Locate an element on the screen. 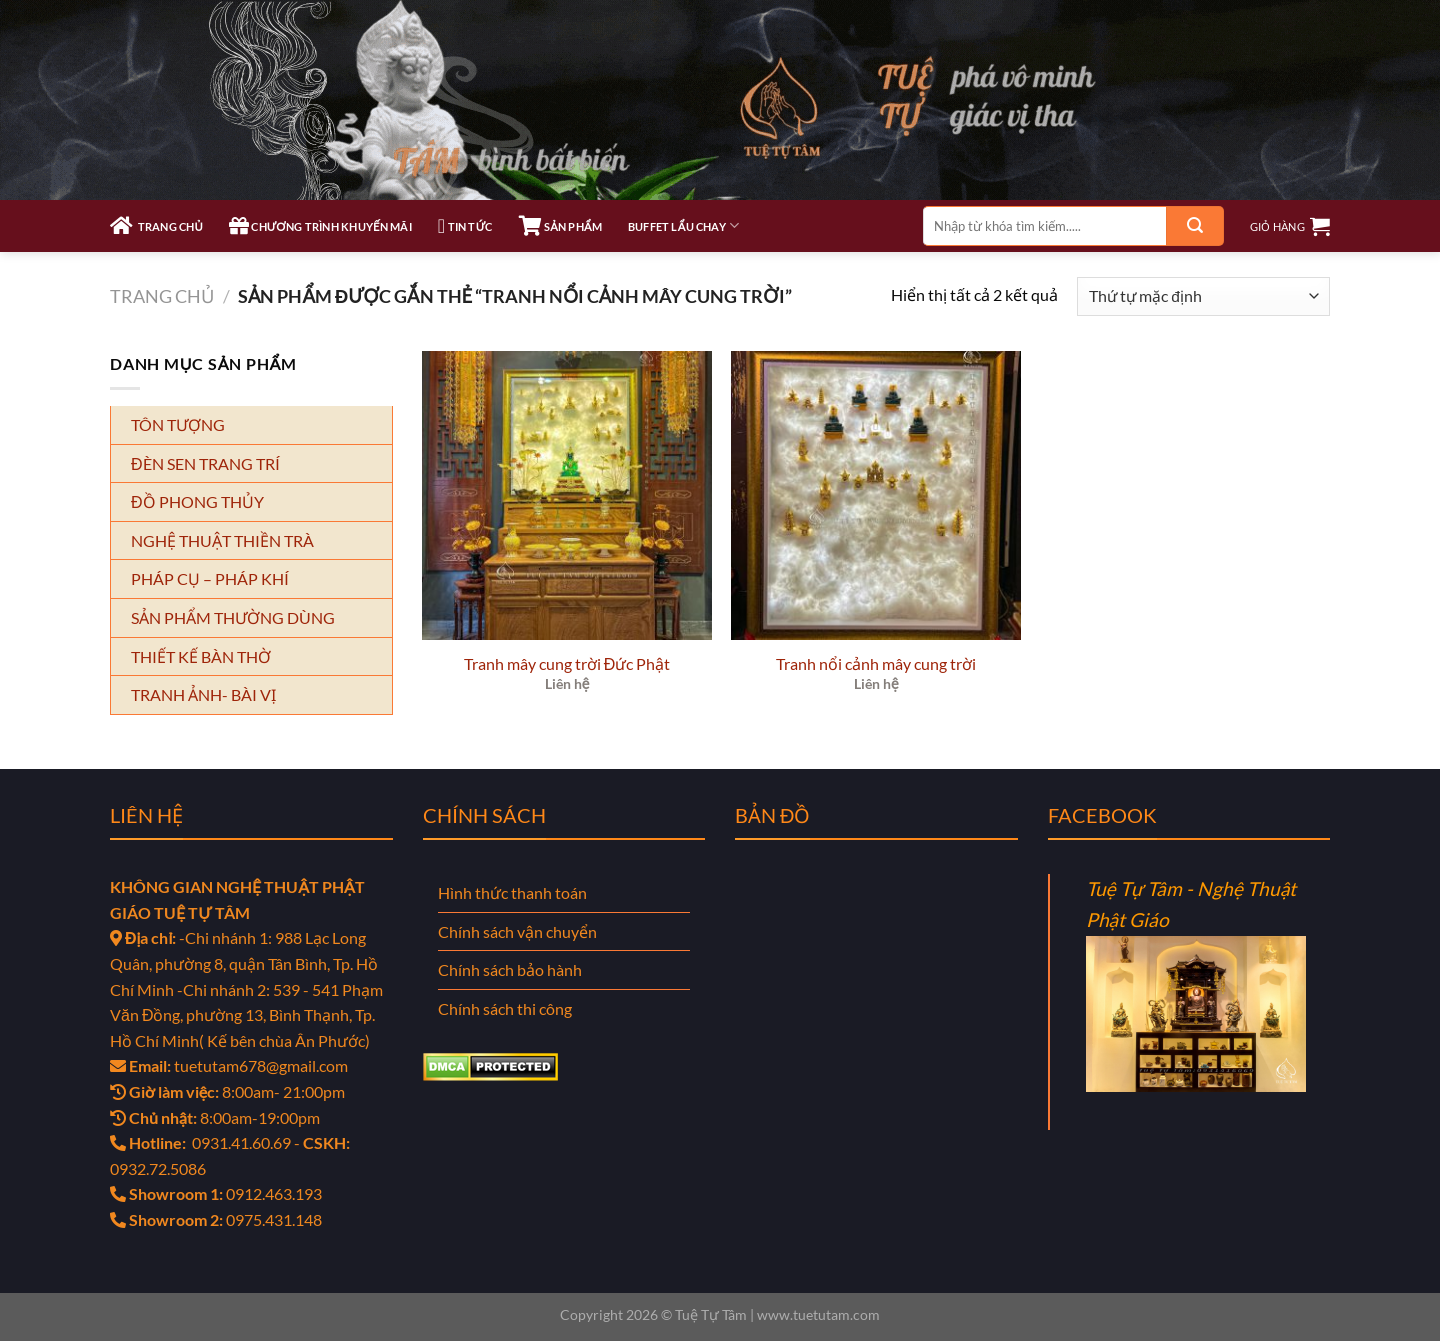 This screenshot has height=1341, width=1440. Trang chủ is located at coordinates (162, 296).